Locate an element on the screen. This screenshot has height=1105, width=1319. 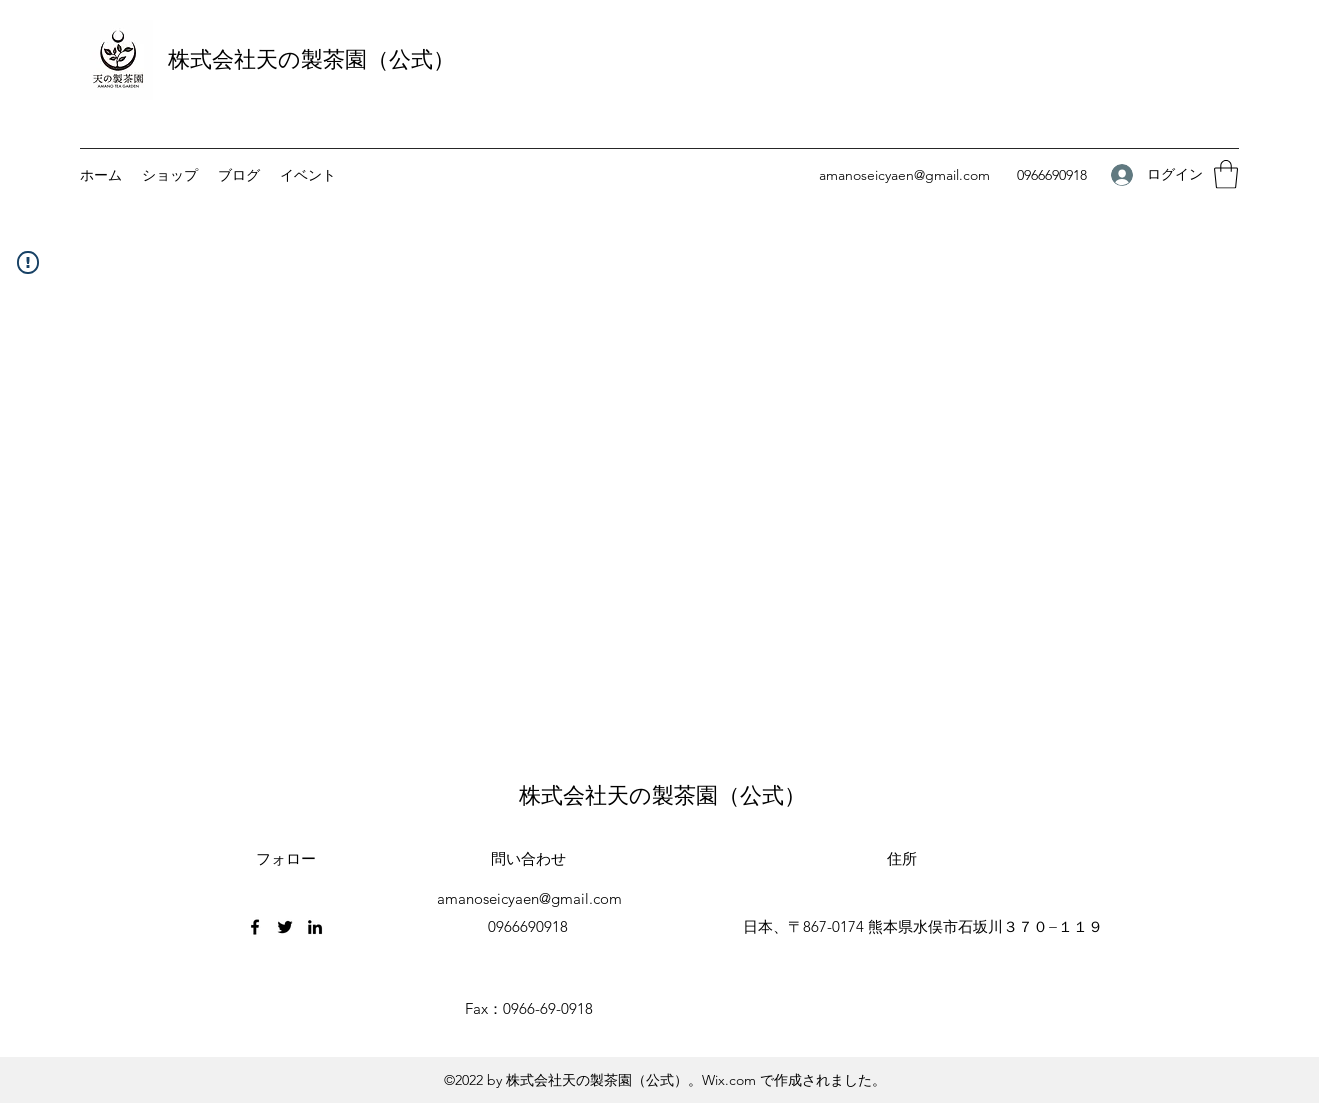
[Facebook] is located at coordinates (255, 927).